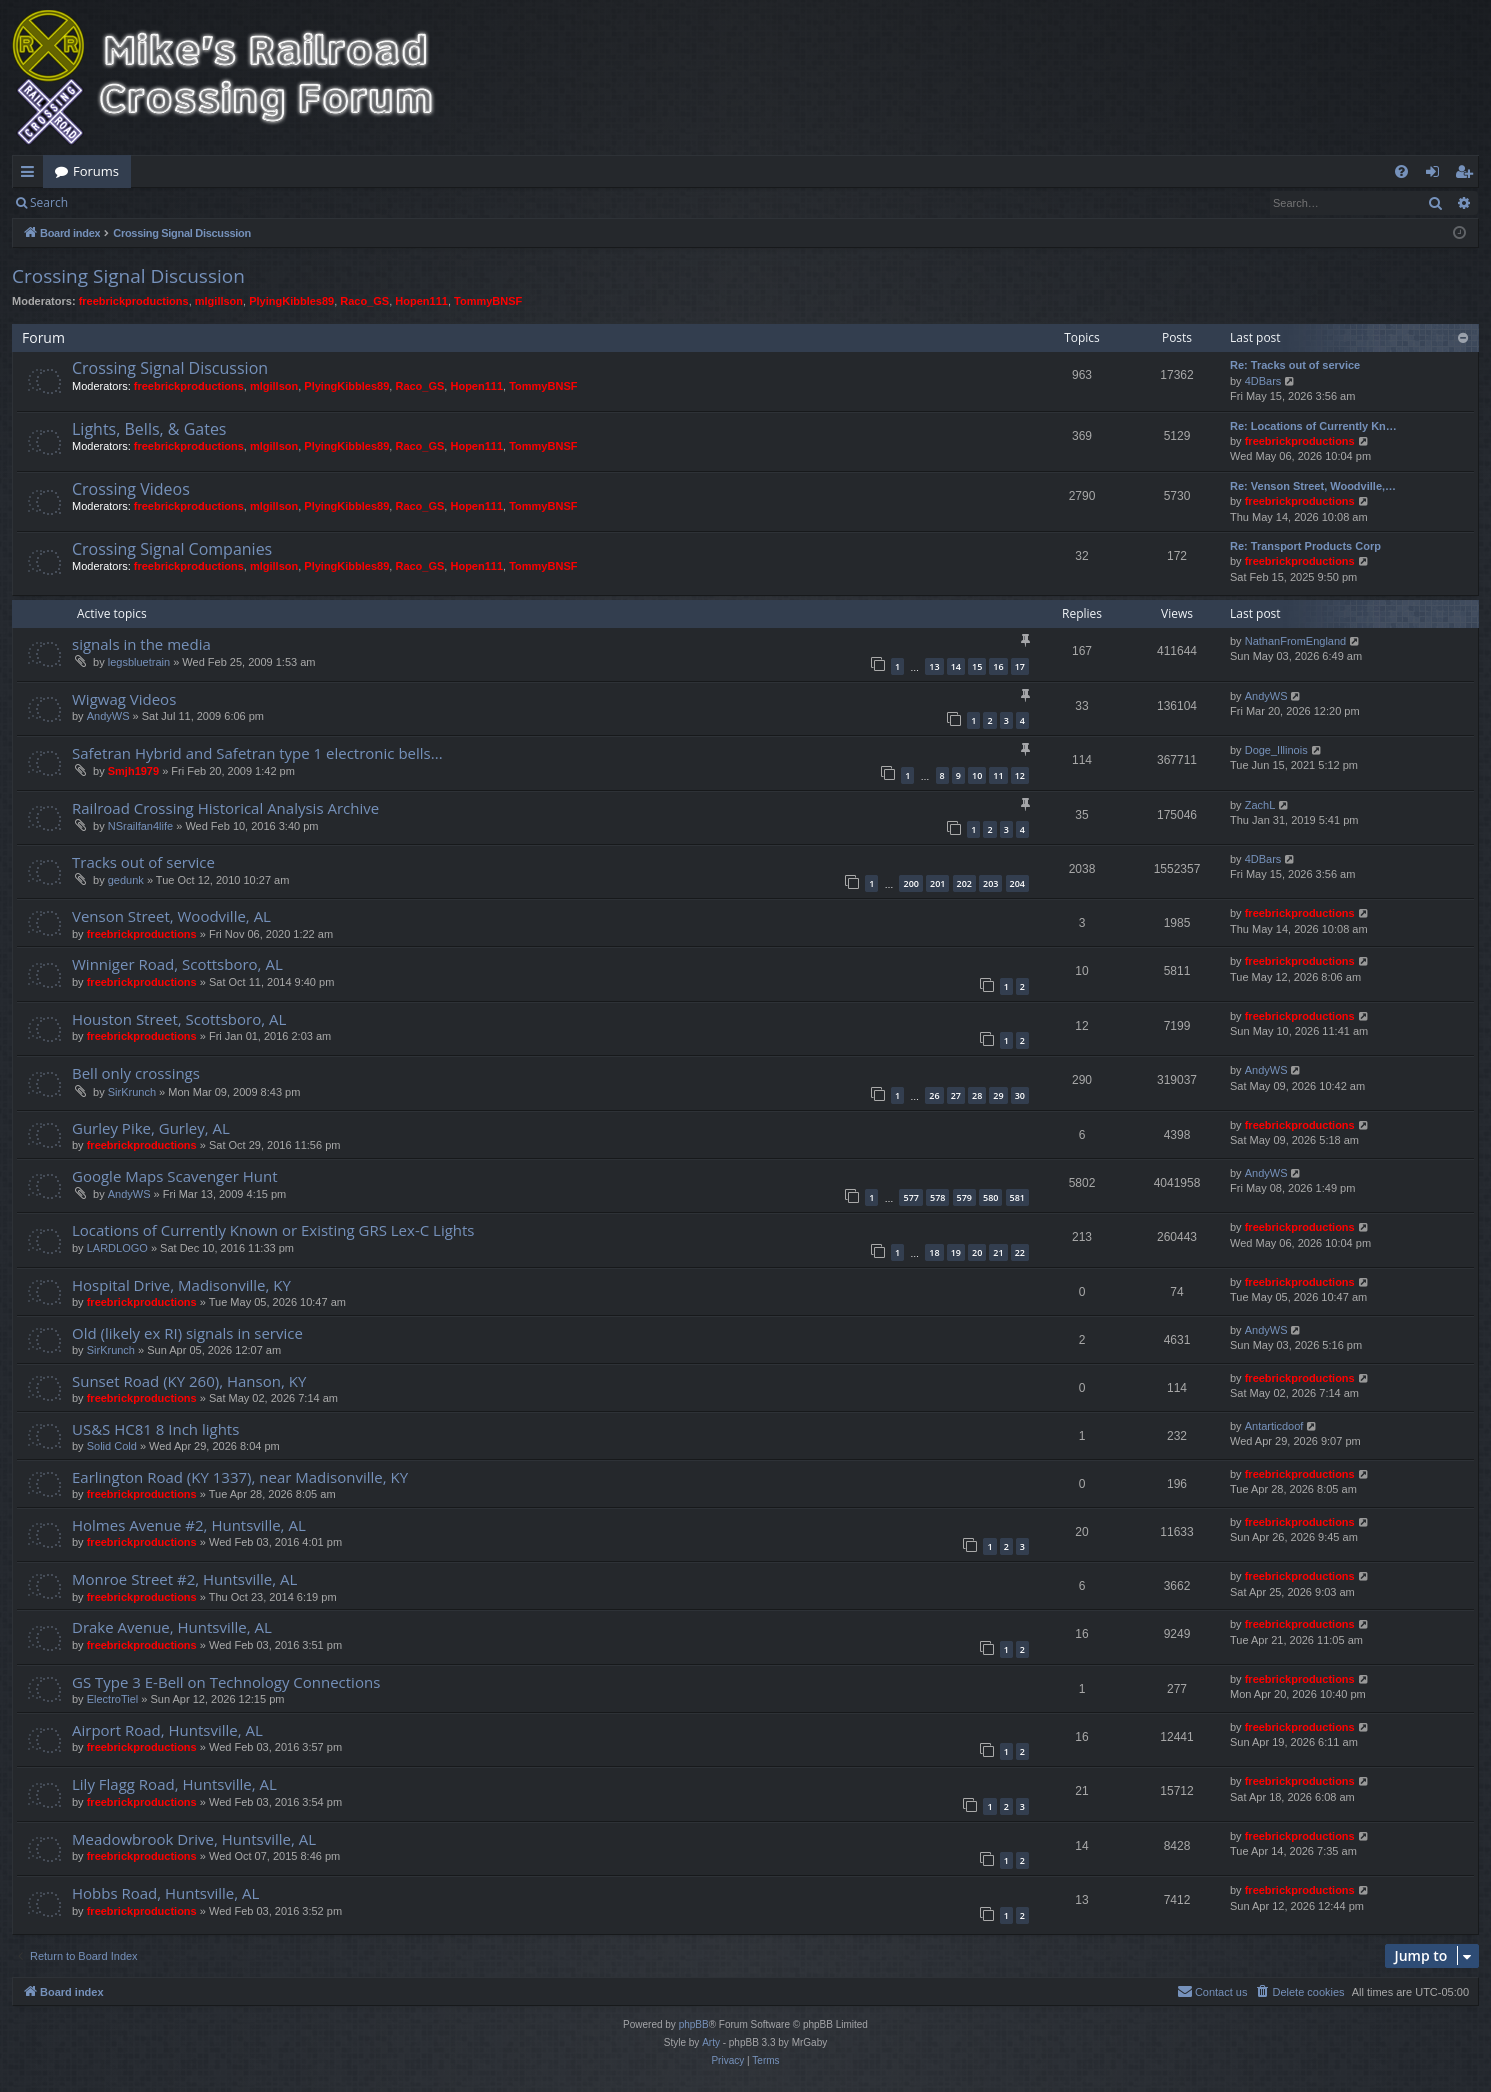 This screenshot has height=2092, width=1491. Describe the element at coordinates (133, 771) in the screenshot. I see `Smjh1979` at that location.